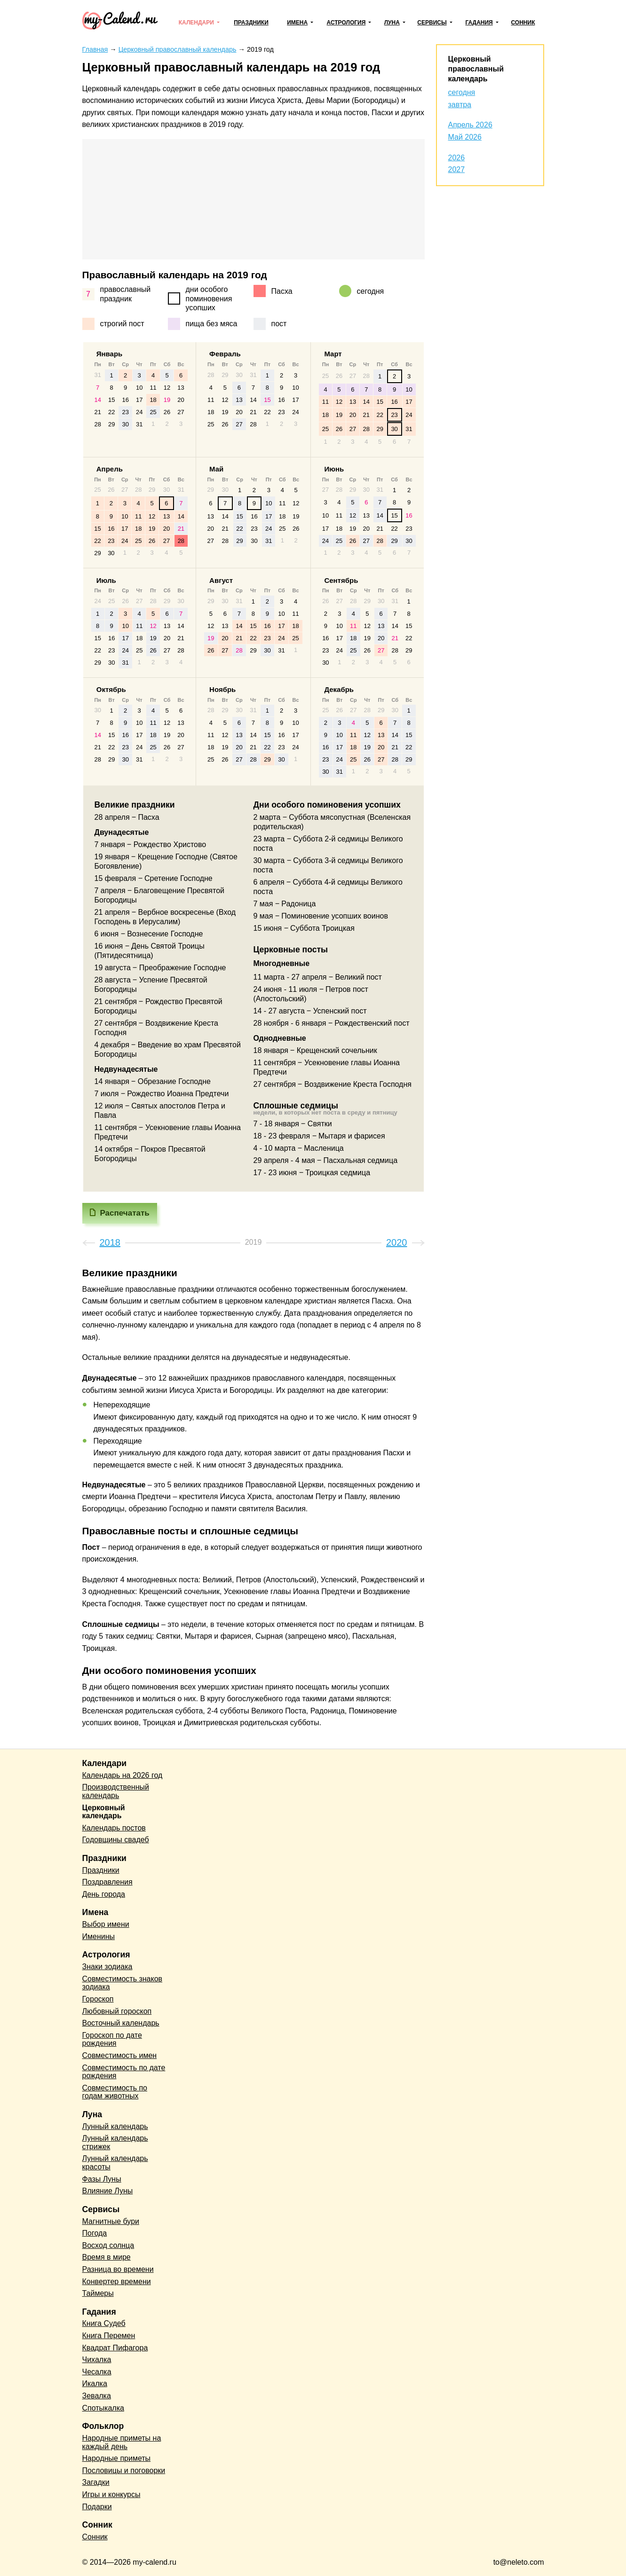 The image size is (626, 2576). What do you see at coordinates (125, 399) in the screenshot?
I see `16` at bounding box center [125, 399].